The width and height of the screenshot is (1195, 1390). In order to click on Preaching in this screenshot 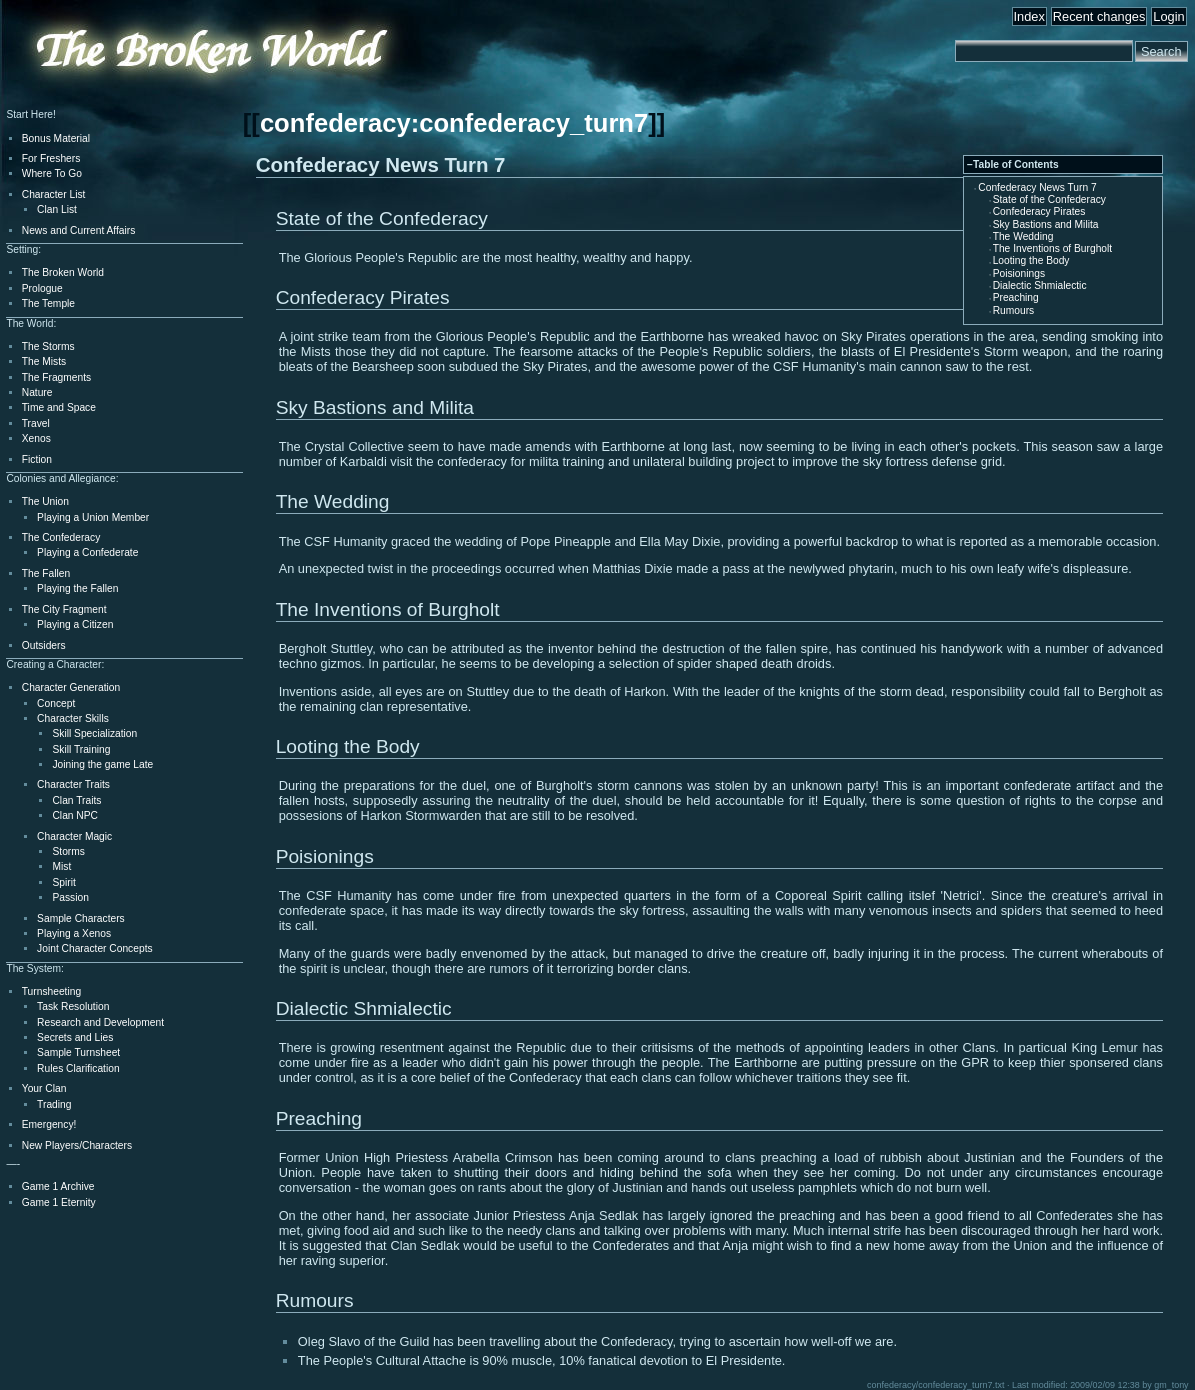, I will do `click(1016, 297)`.